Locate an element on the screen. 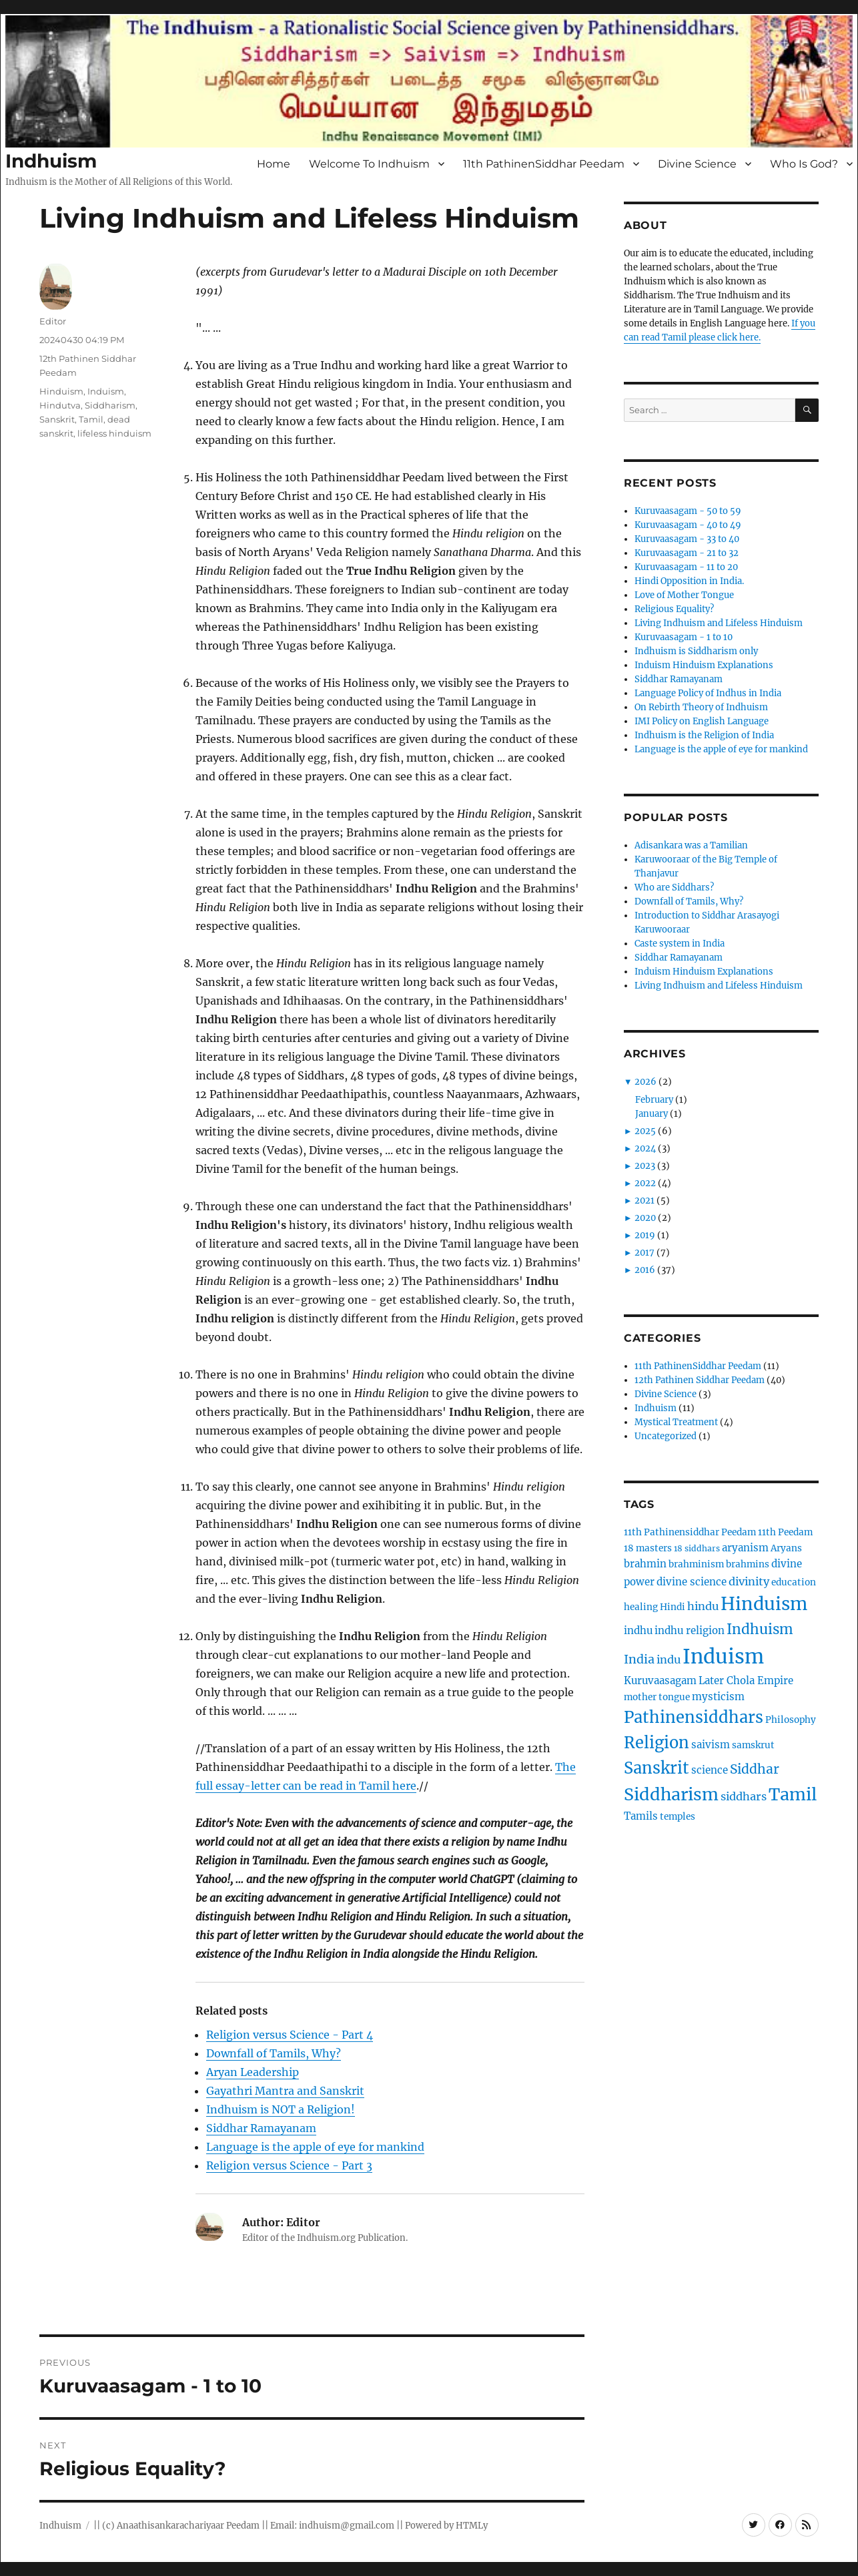 This screenshot has width=858, height=2576. Gayathri Mantra and Sanskrit is located at coordinates (285, 2090).